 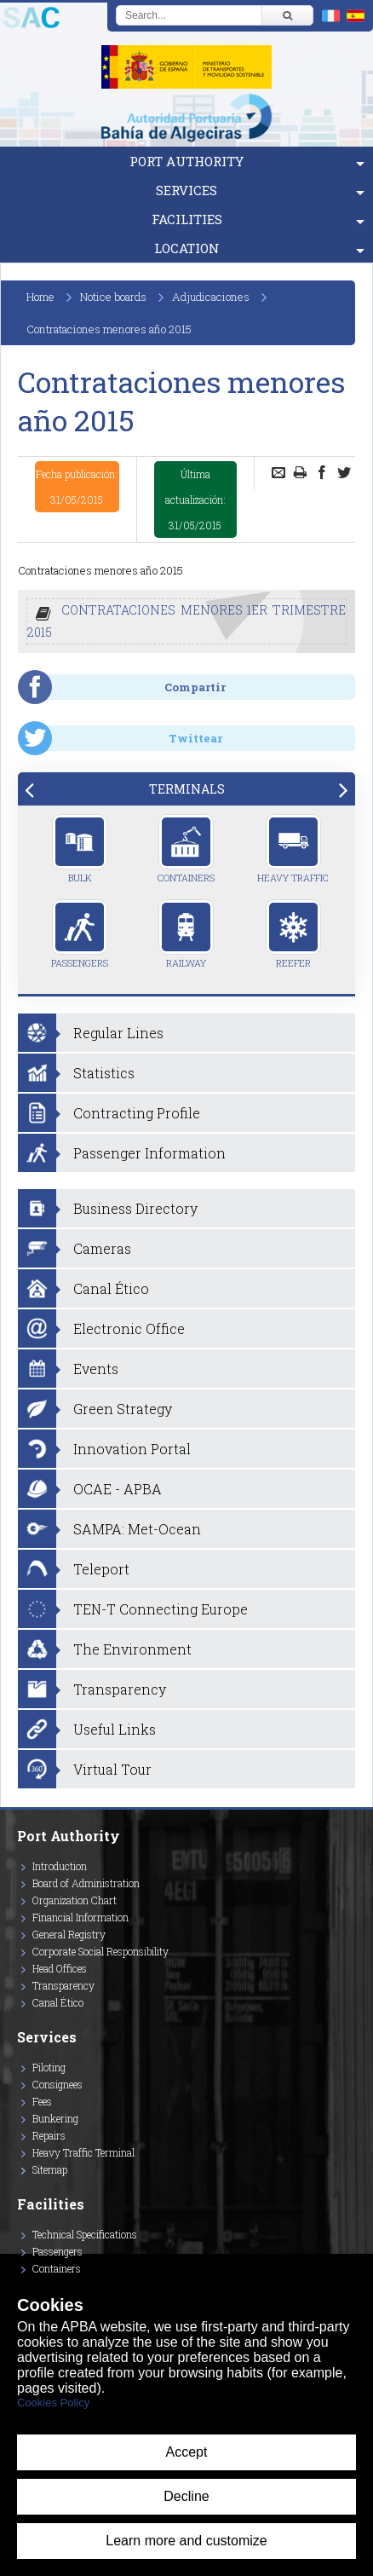 I want to click on [tab], so click(x=186, y=789).